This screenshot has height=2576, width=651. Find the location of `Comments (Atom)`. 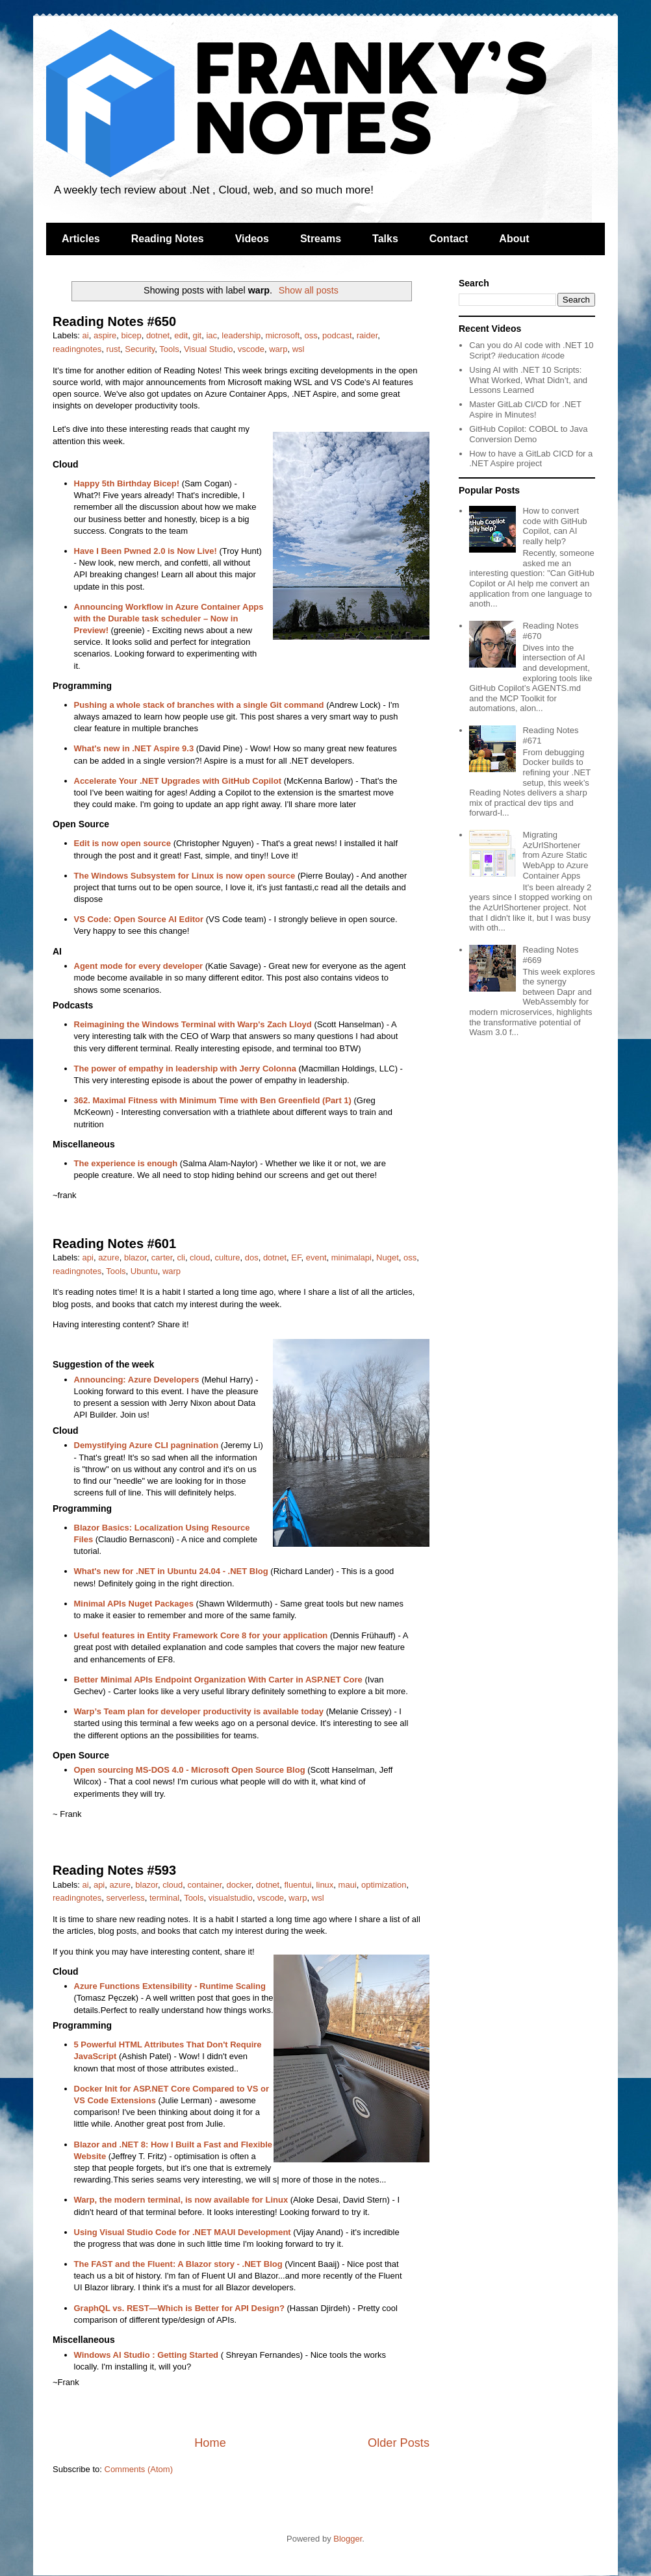

Comments (Atom) is located at coordinates (139, 2469).